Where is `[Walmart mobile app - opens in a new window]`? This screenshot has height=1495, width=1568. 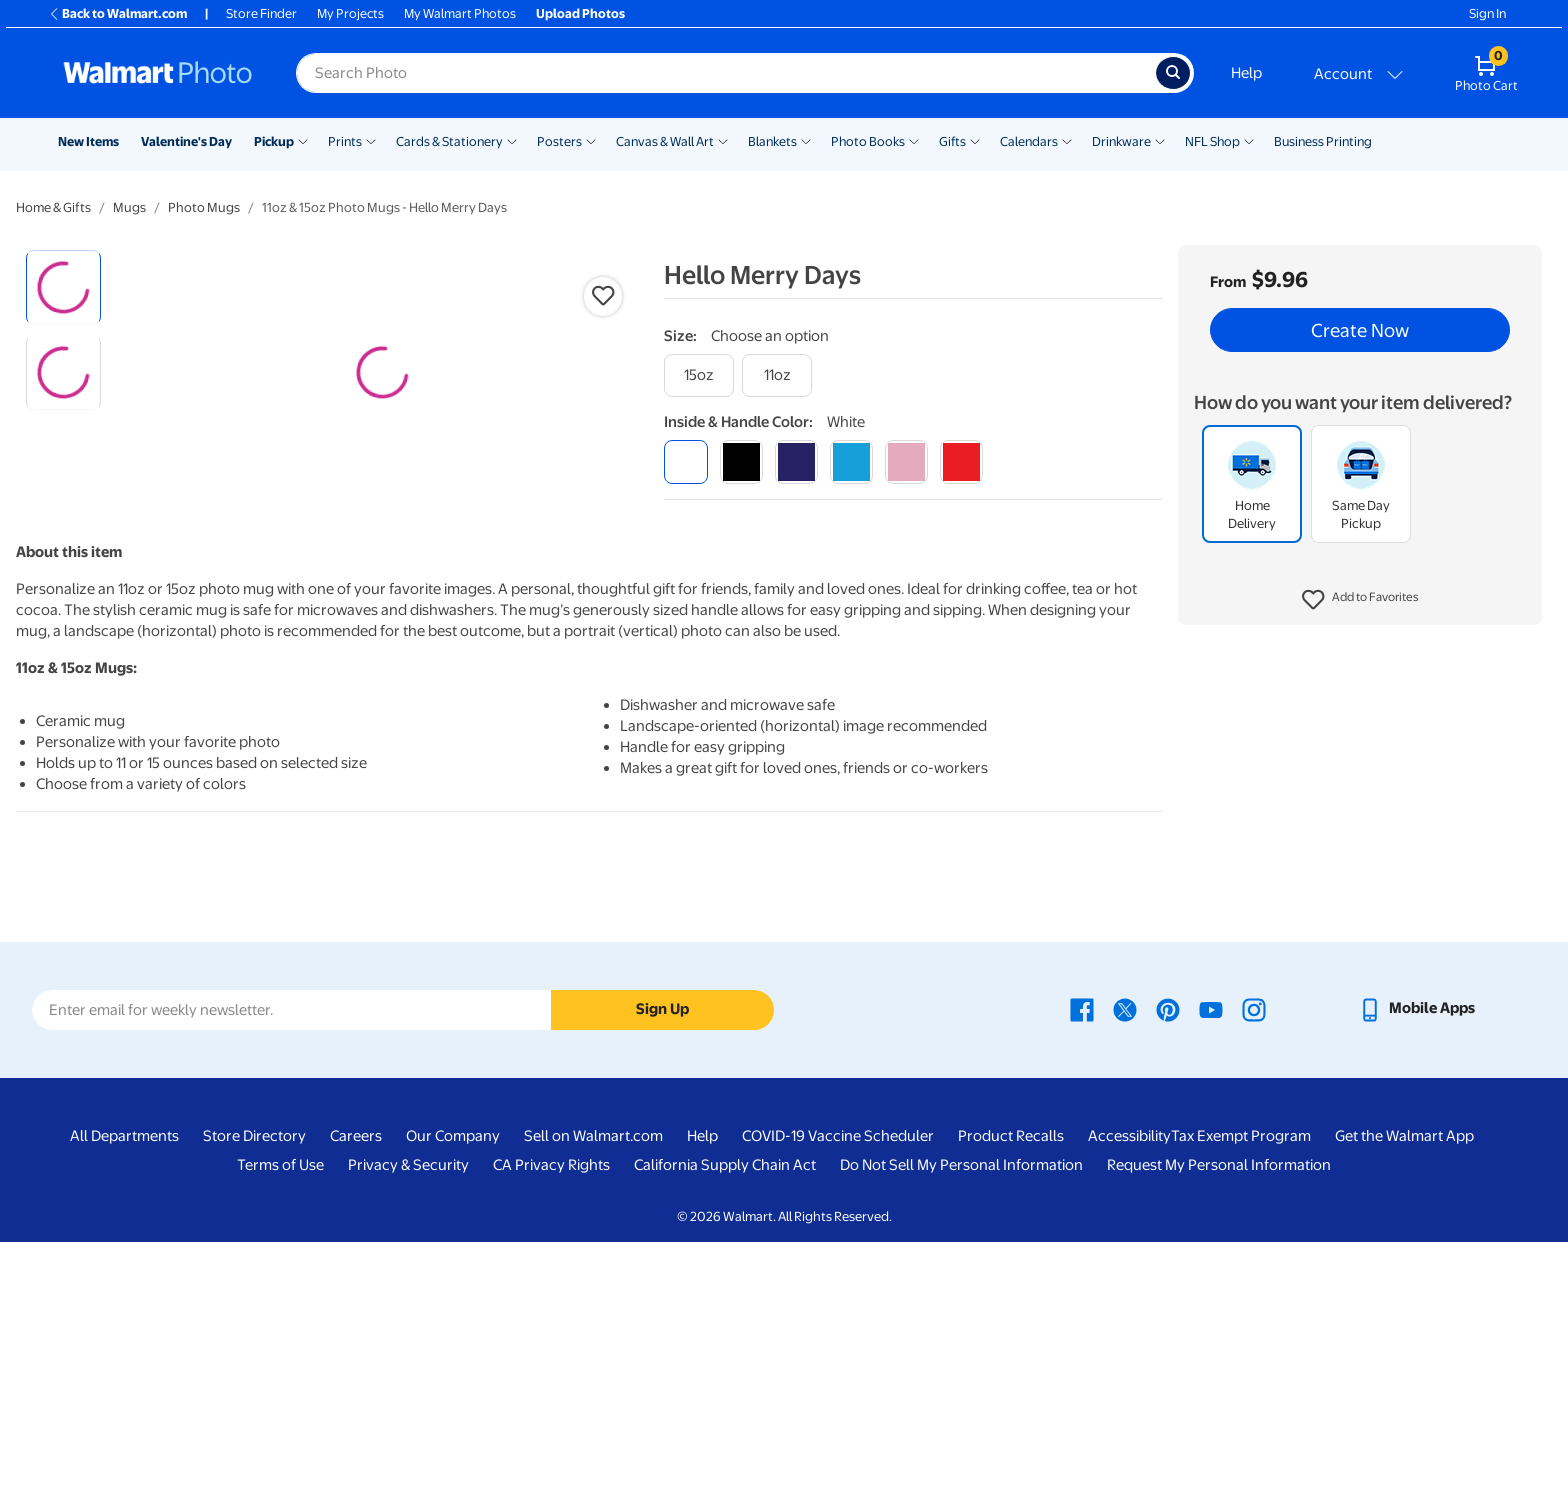 [Walmart mobile app - opens in a new window] is located at coordinates (1416, 1262).